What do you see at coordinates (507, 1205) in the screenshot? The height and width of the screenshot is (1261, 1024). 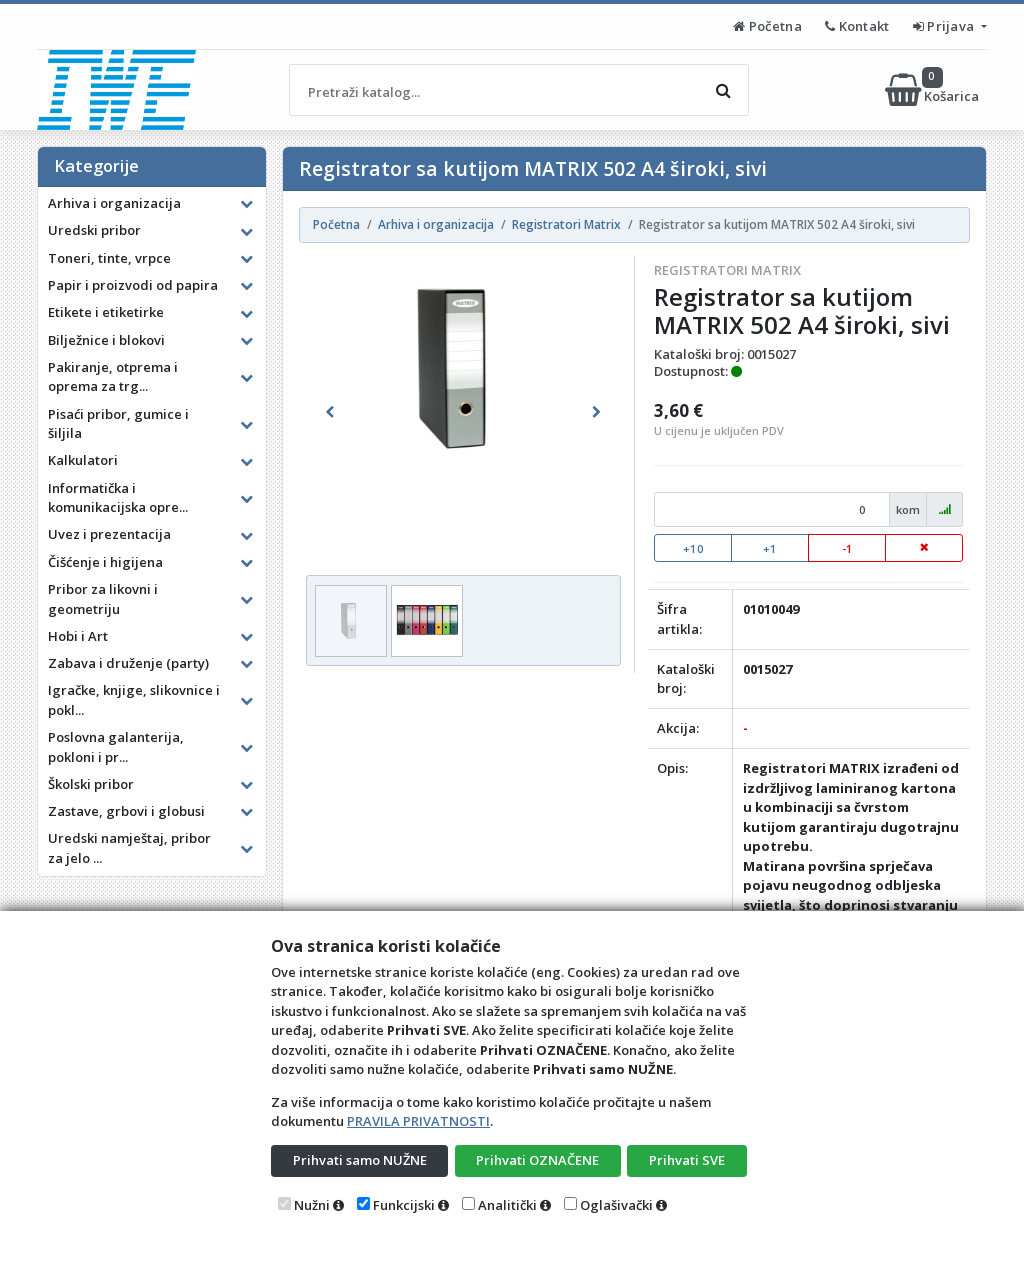 I see `Analitički` at bounding box center [507, 1205].